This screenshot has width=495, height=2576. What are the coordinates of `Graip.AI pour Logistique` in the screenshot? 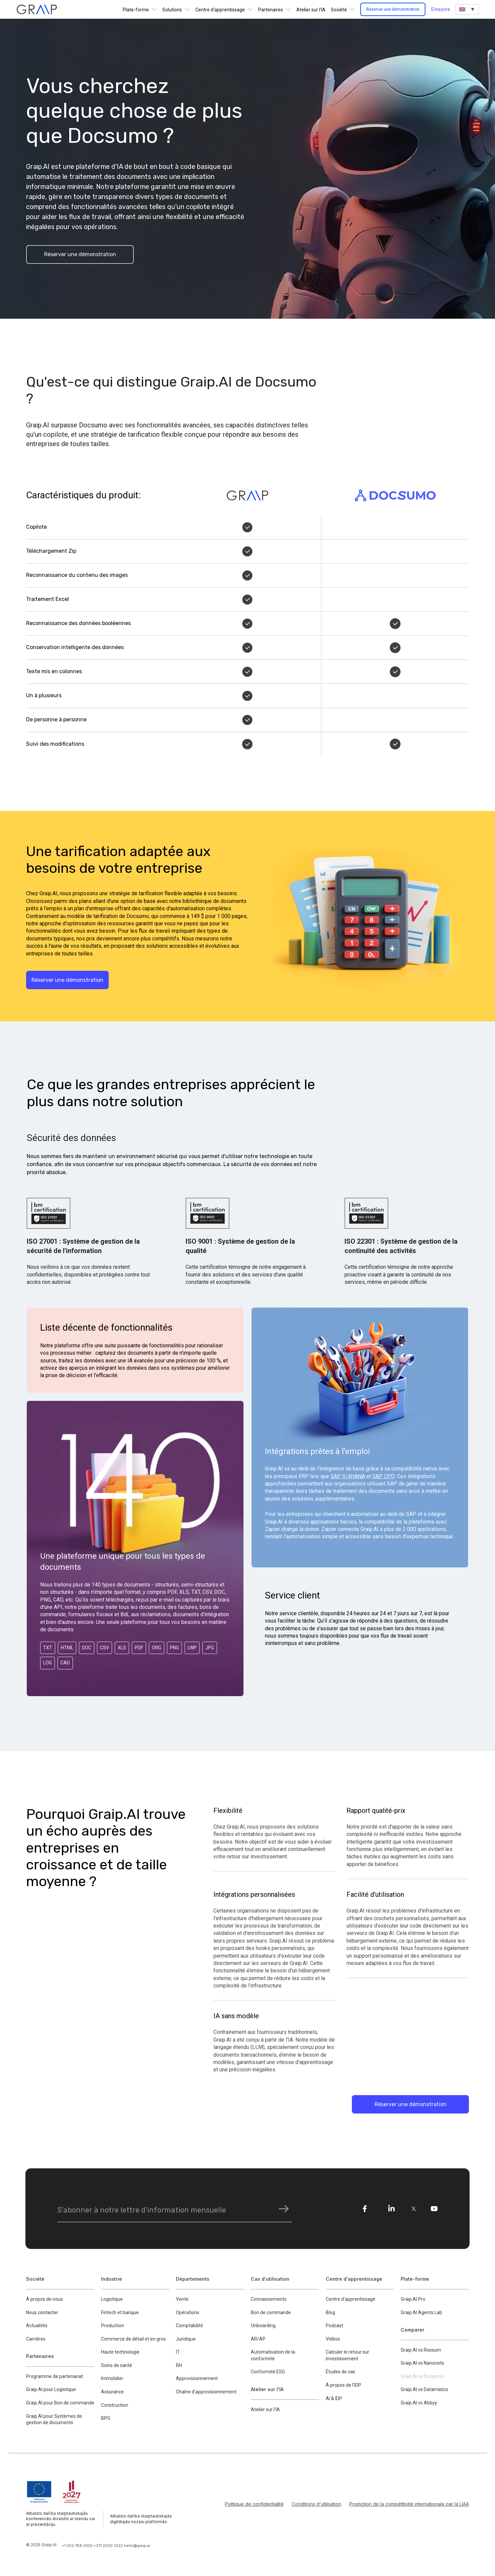 It's located at (51, 2390).